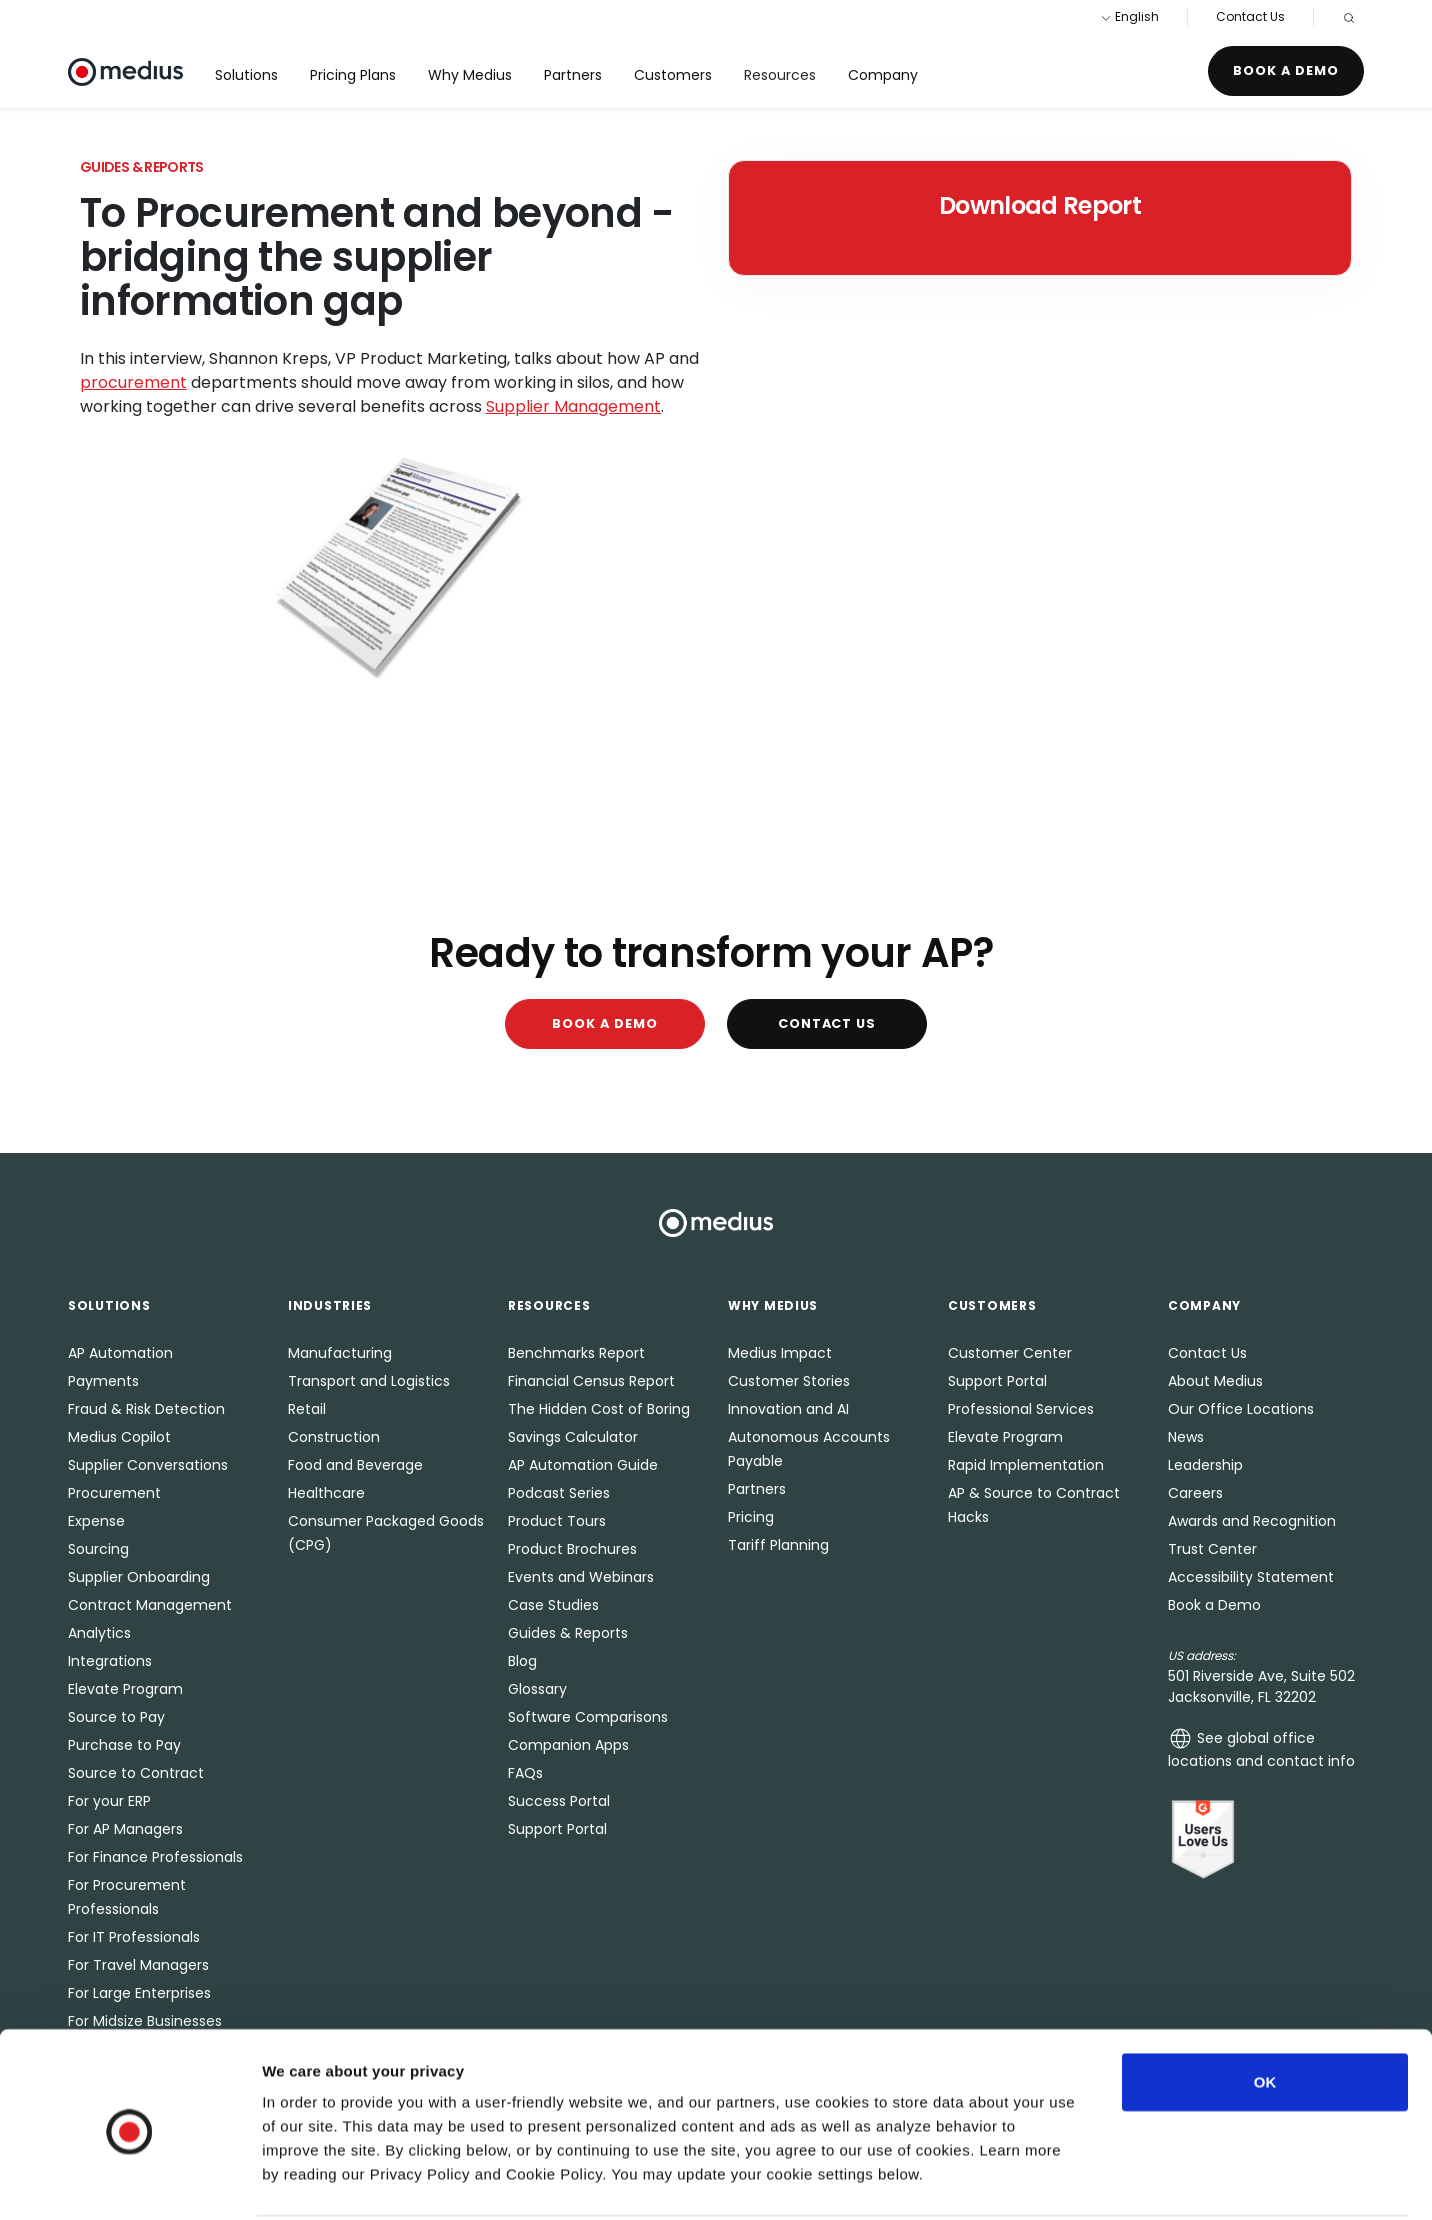 The image size is (1432, 2220). I want to click on For IT Professionals, so click(134, 1937).